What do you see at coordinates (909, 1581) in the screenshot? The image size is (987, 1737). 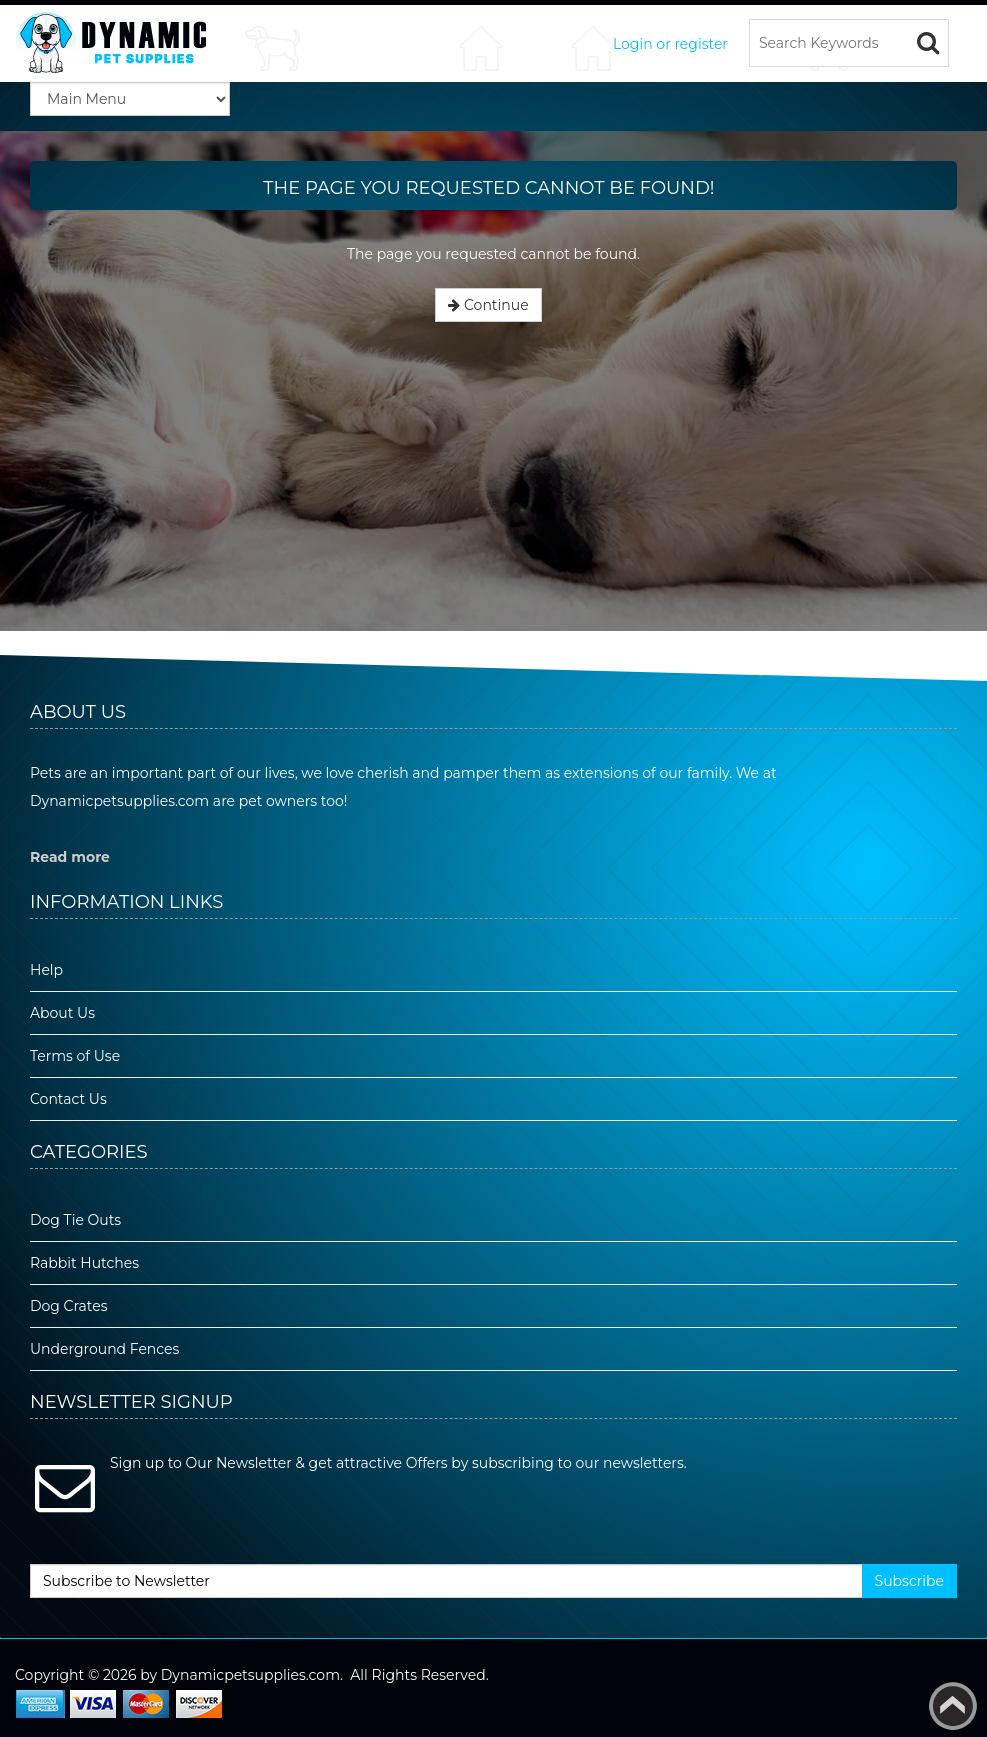 I see `Subscribe` at bounding box center [909, 1581].